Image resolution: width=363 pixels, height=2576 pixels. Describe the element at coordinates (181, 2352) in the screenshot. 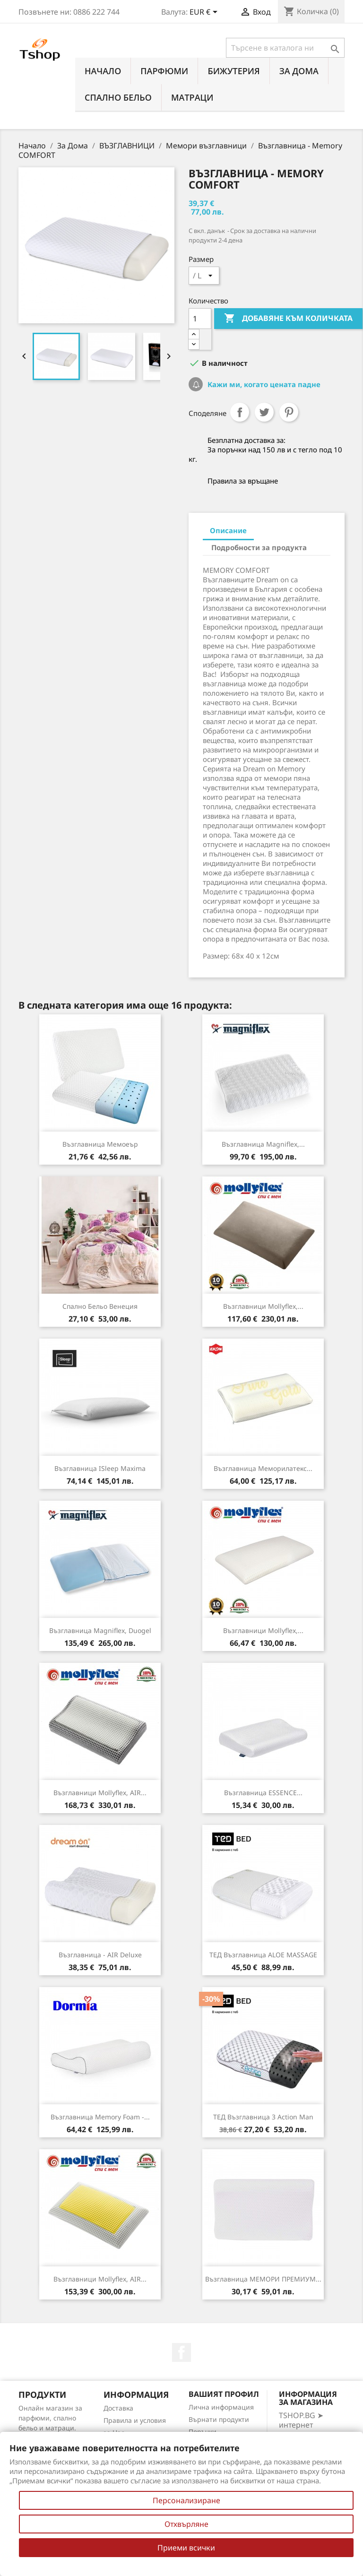

I see `Facebook` at that location.